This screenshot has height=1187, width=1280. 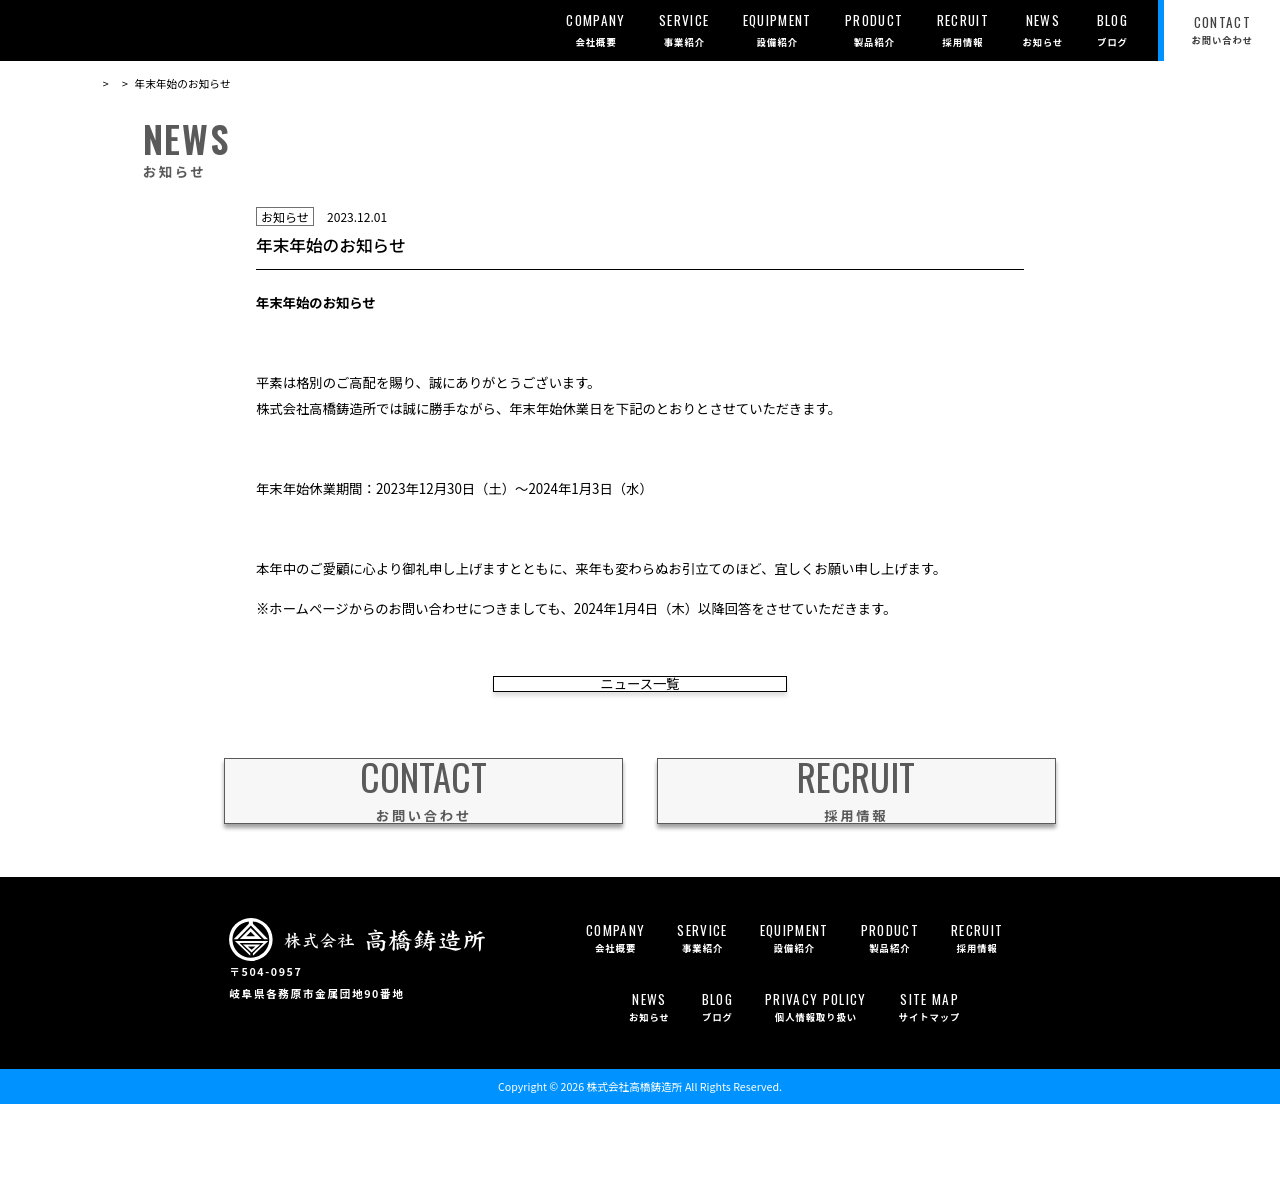 I want to click on TOP, so click(x=106, y=83).